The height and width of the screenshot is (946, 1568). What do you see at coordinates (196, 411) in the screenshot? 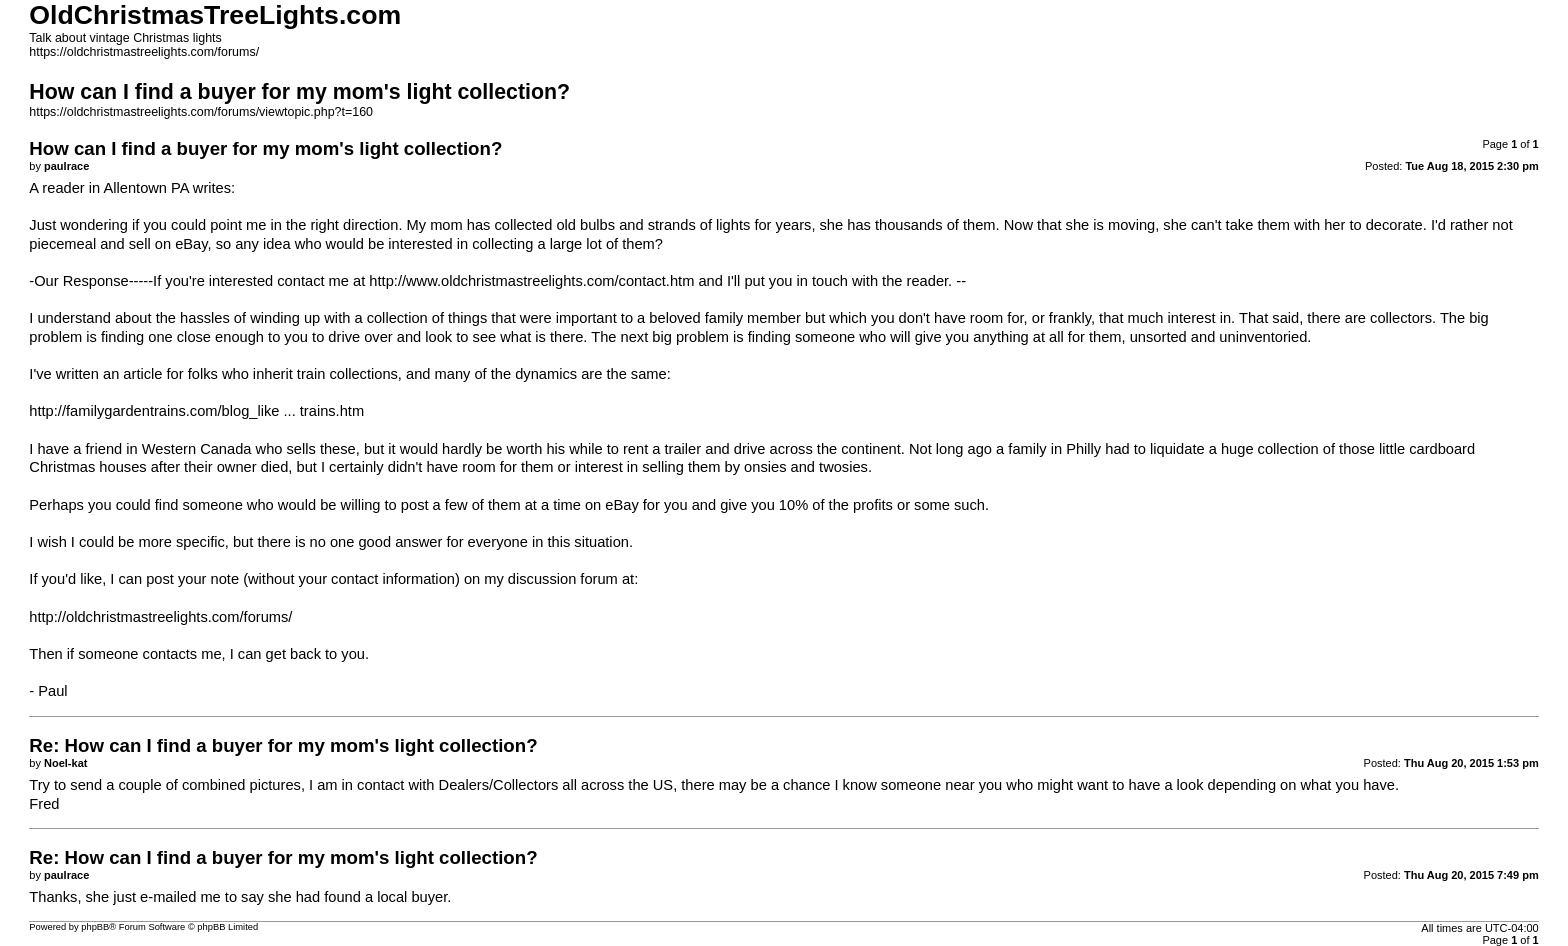
I see `http://familygardentrains.com/blog_like ... trains.htm` at bounding box center [196, 411].